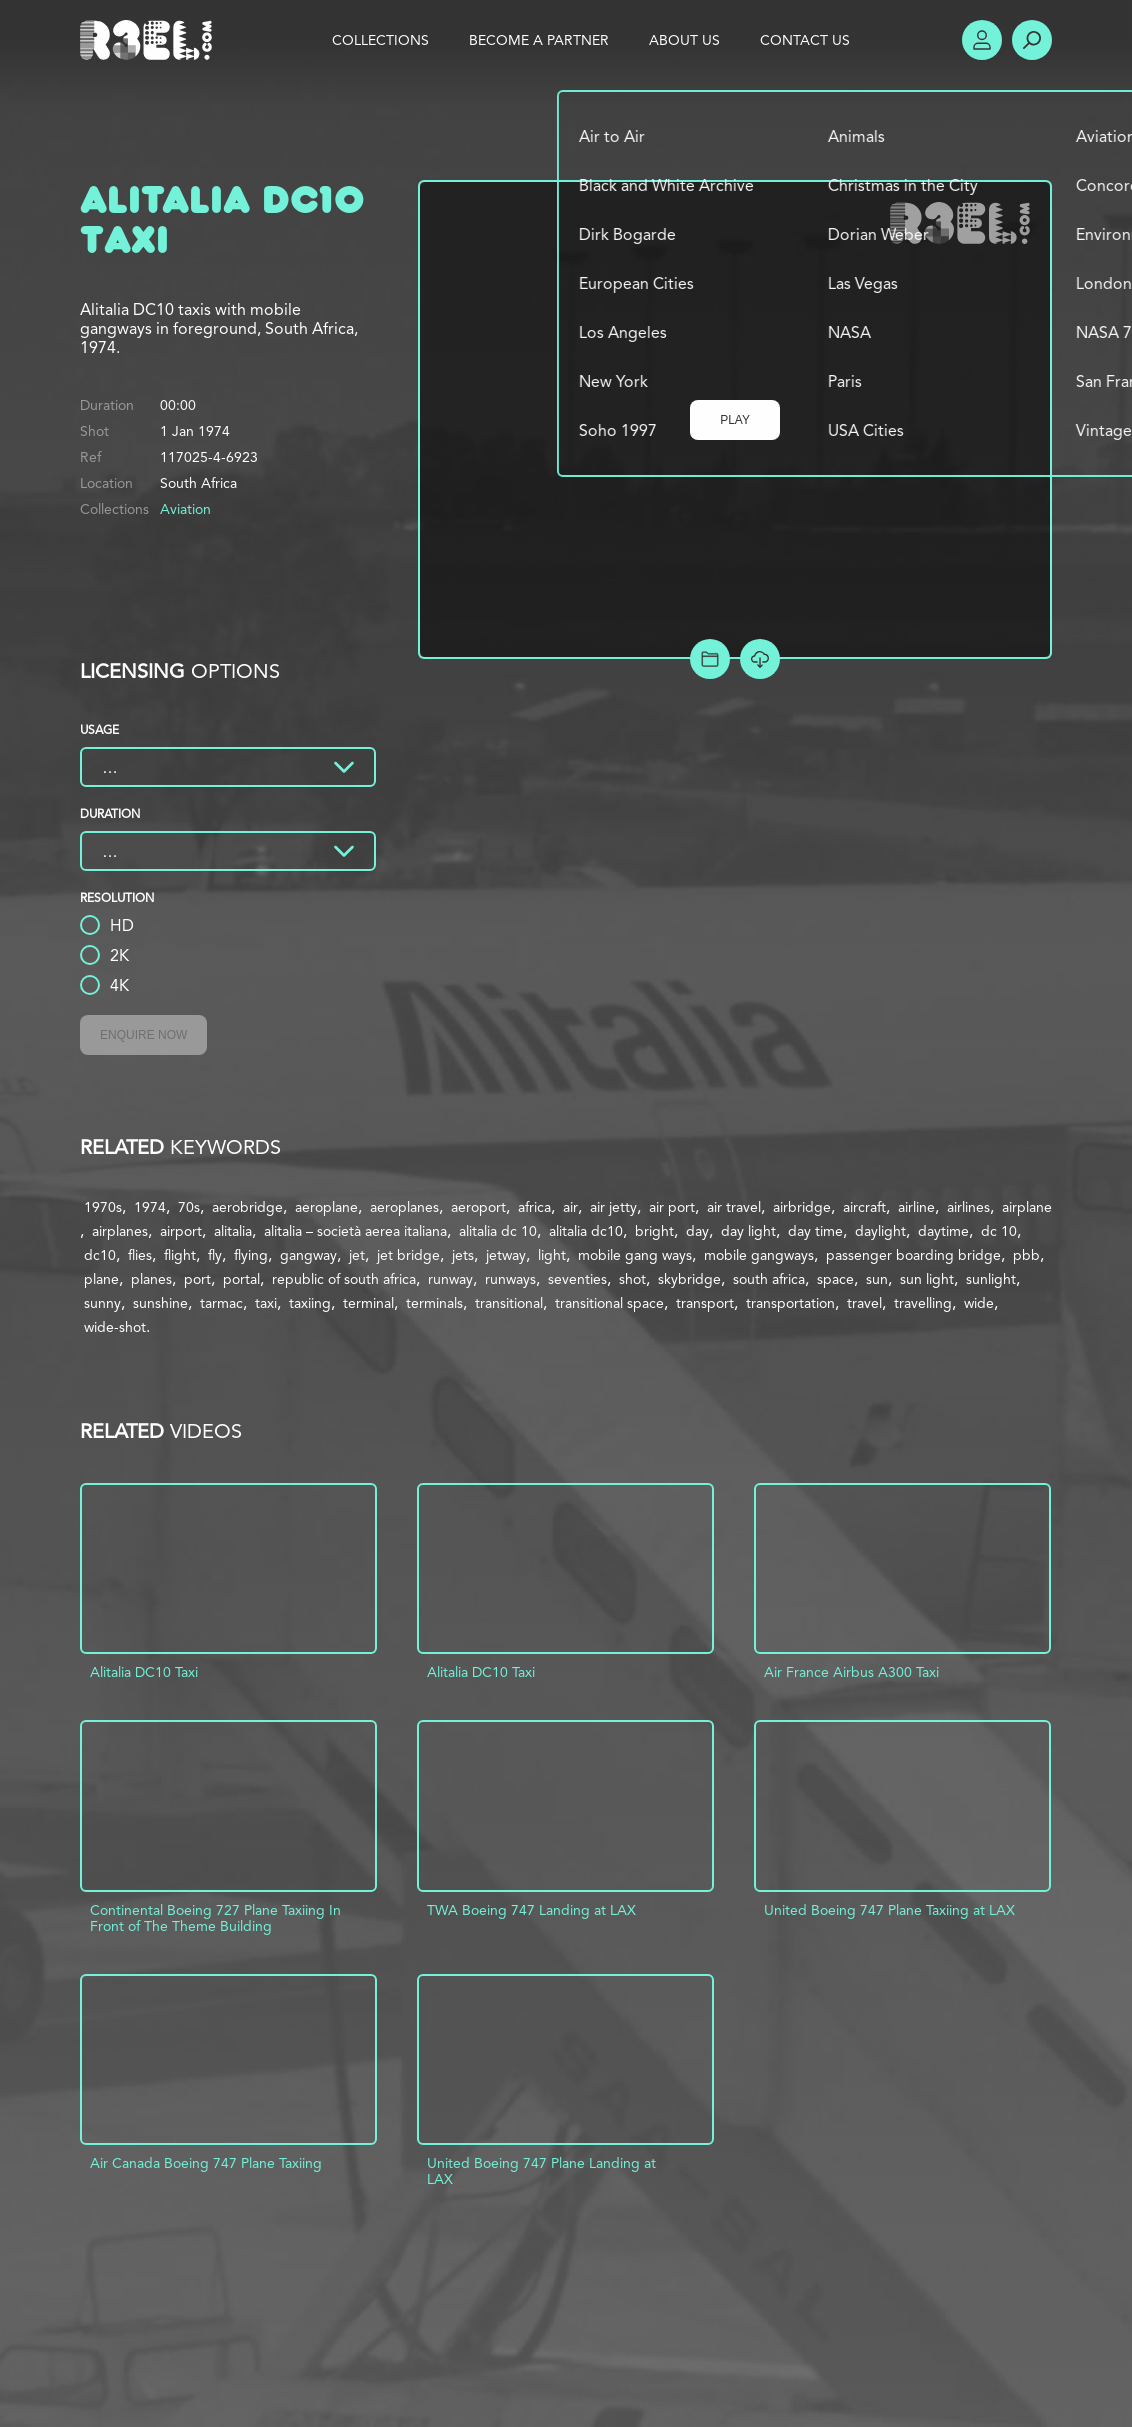  What do you see at coordinates (815, 1231) in the screenshot?
I see `day time` at bounding box center [815, 1231].